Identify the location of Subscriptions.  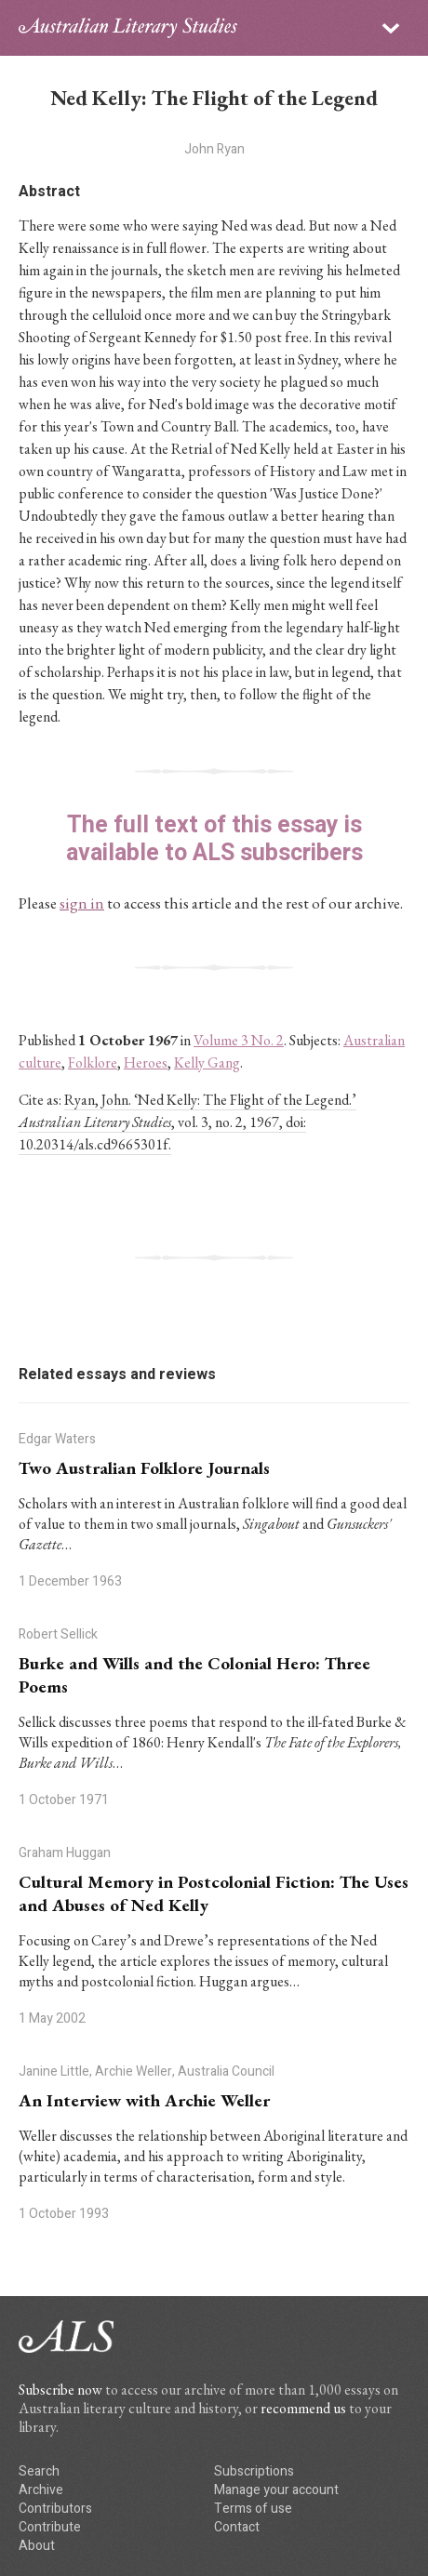
(254, 2471).